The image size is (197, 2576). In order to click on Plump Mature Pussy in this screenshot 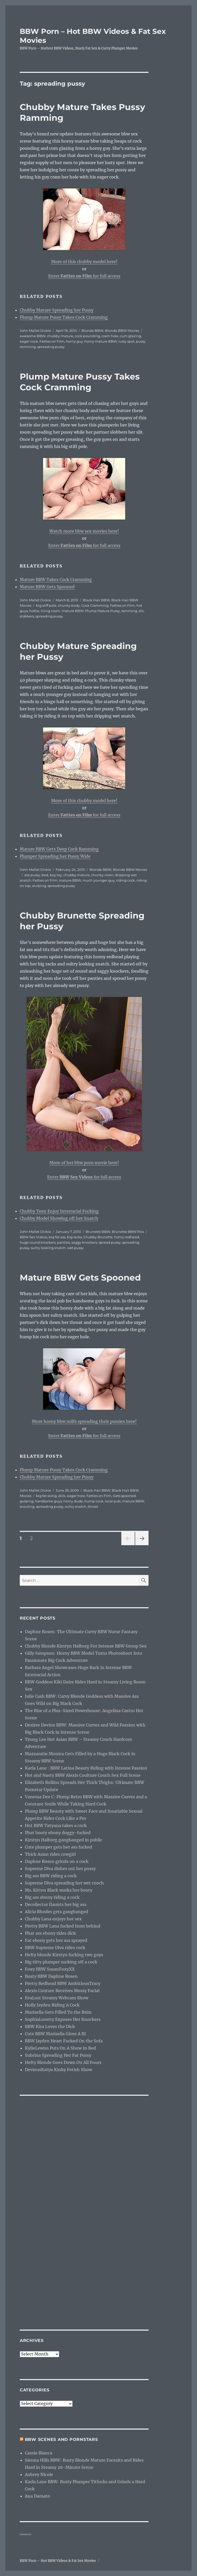, I will do `click(102, 611)`.